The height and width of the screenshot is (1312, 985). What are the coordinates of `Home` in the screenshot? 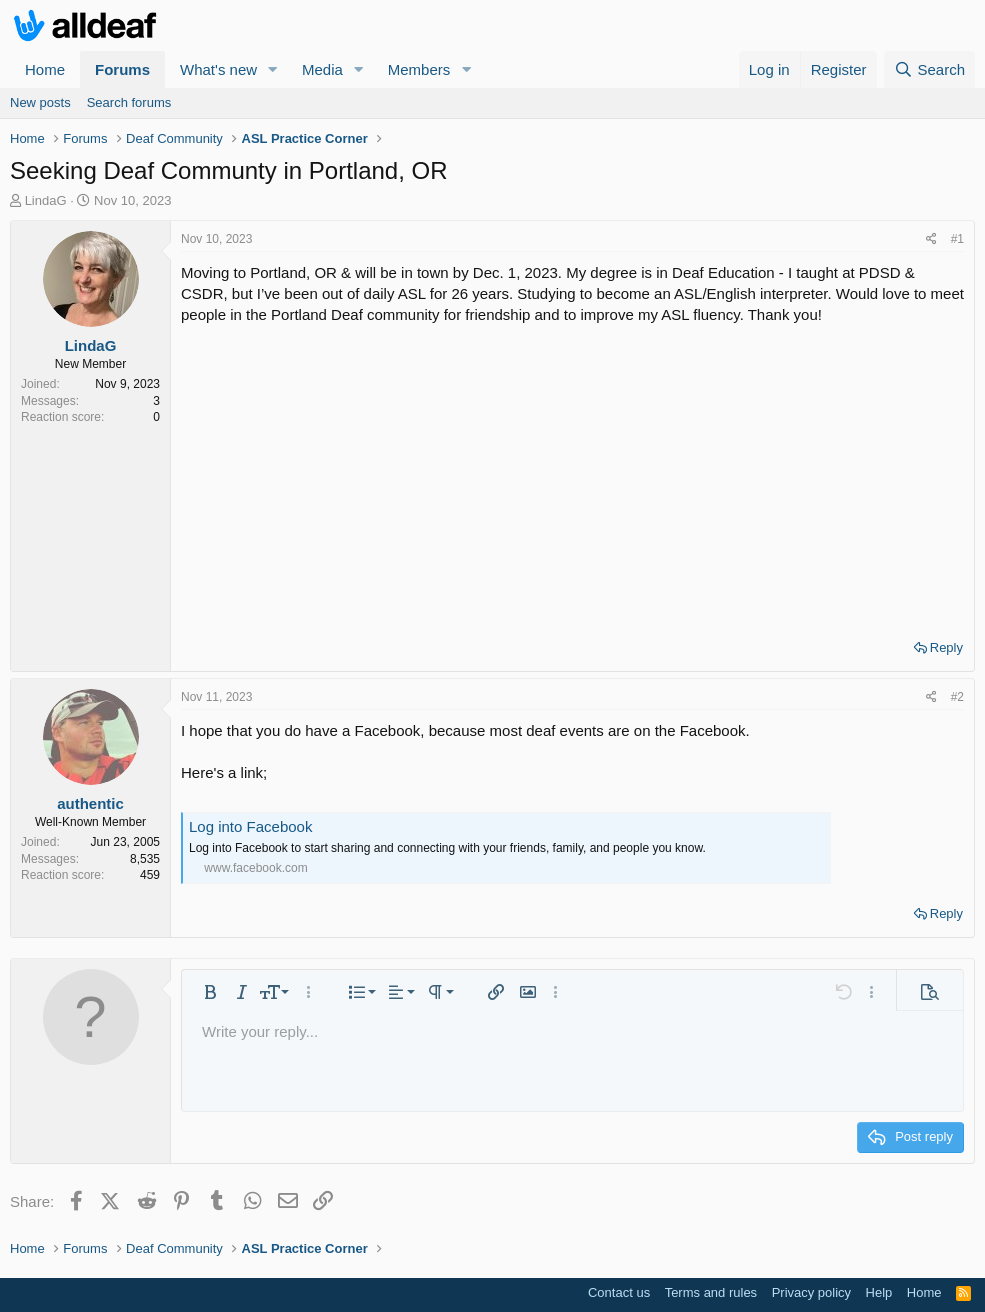 It's located at (45, 69).